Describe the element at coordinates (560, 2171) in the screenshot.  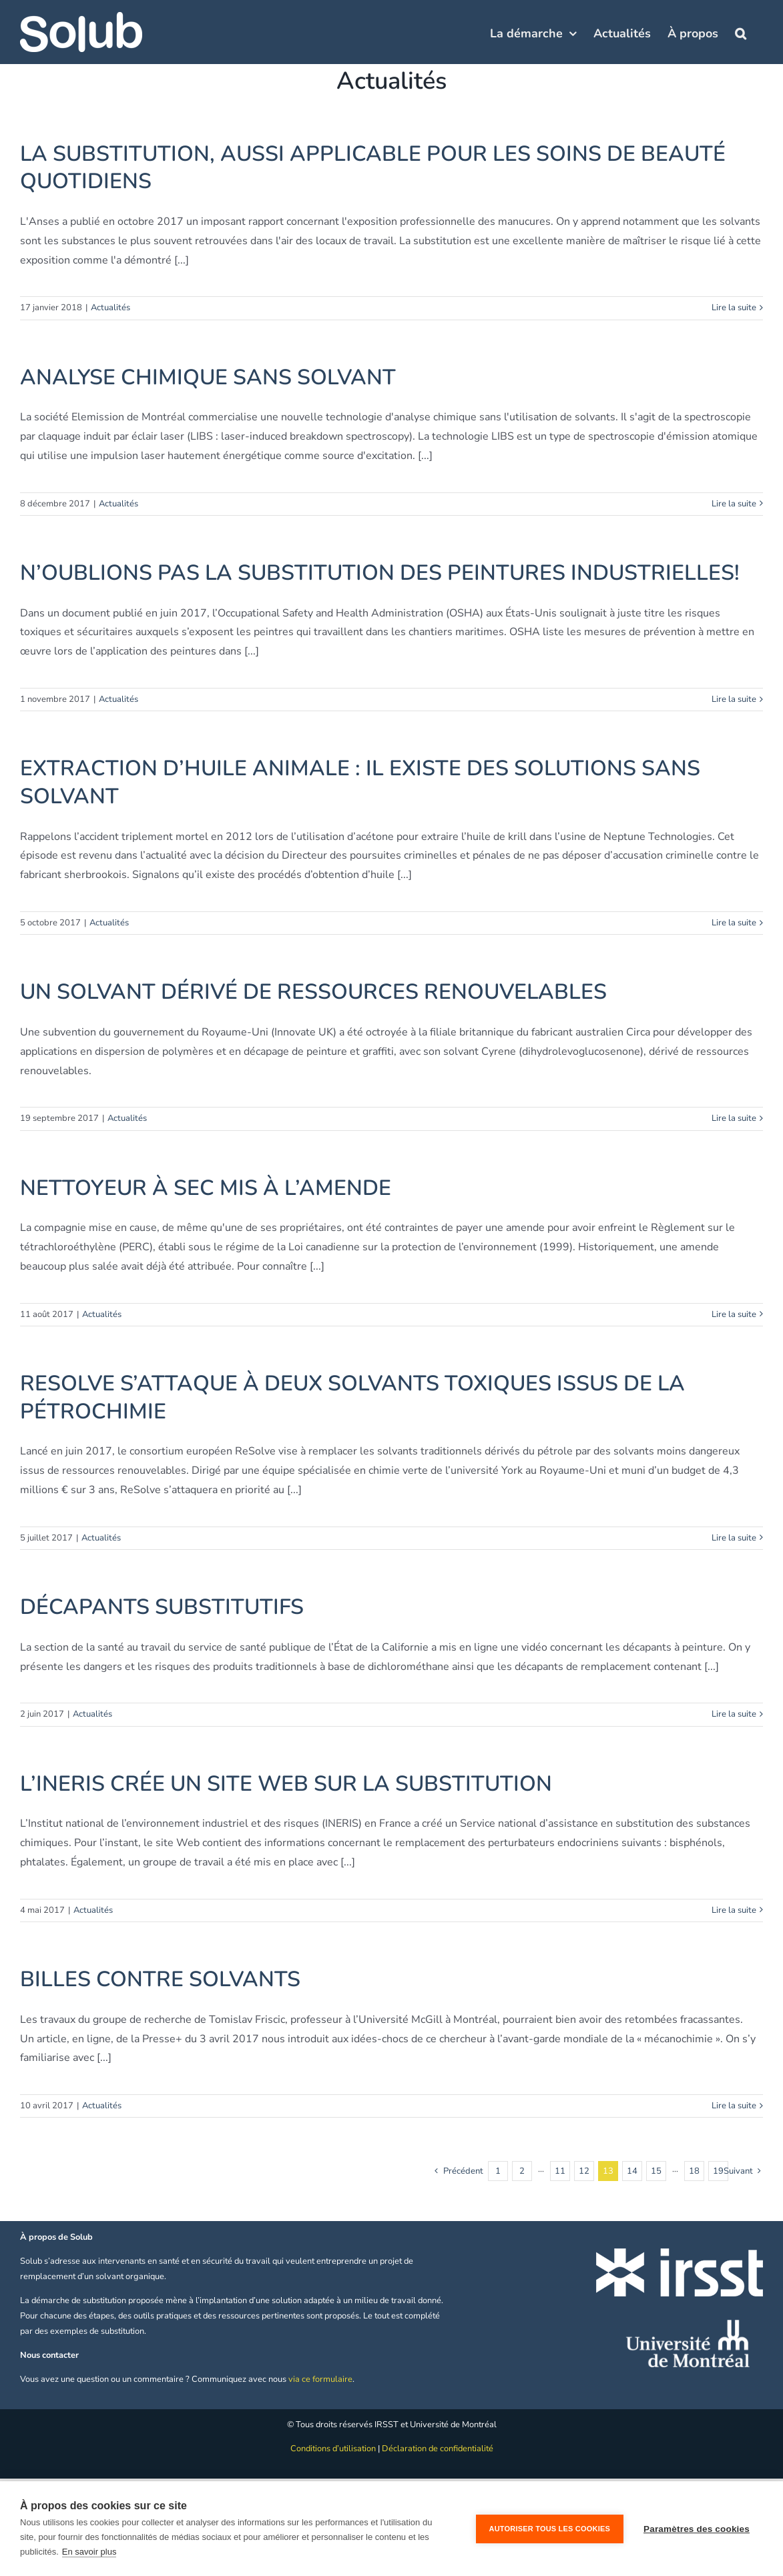
I see `11` at that location.